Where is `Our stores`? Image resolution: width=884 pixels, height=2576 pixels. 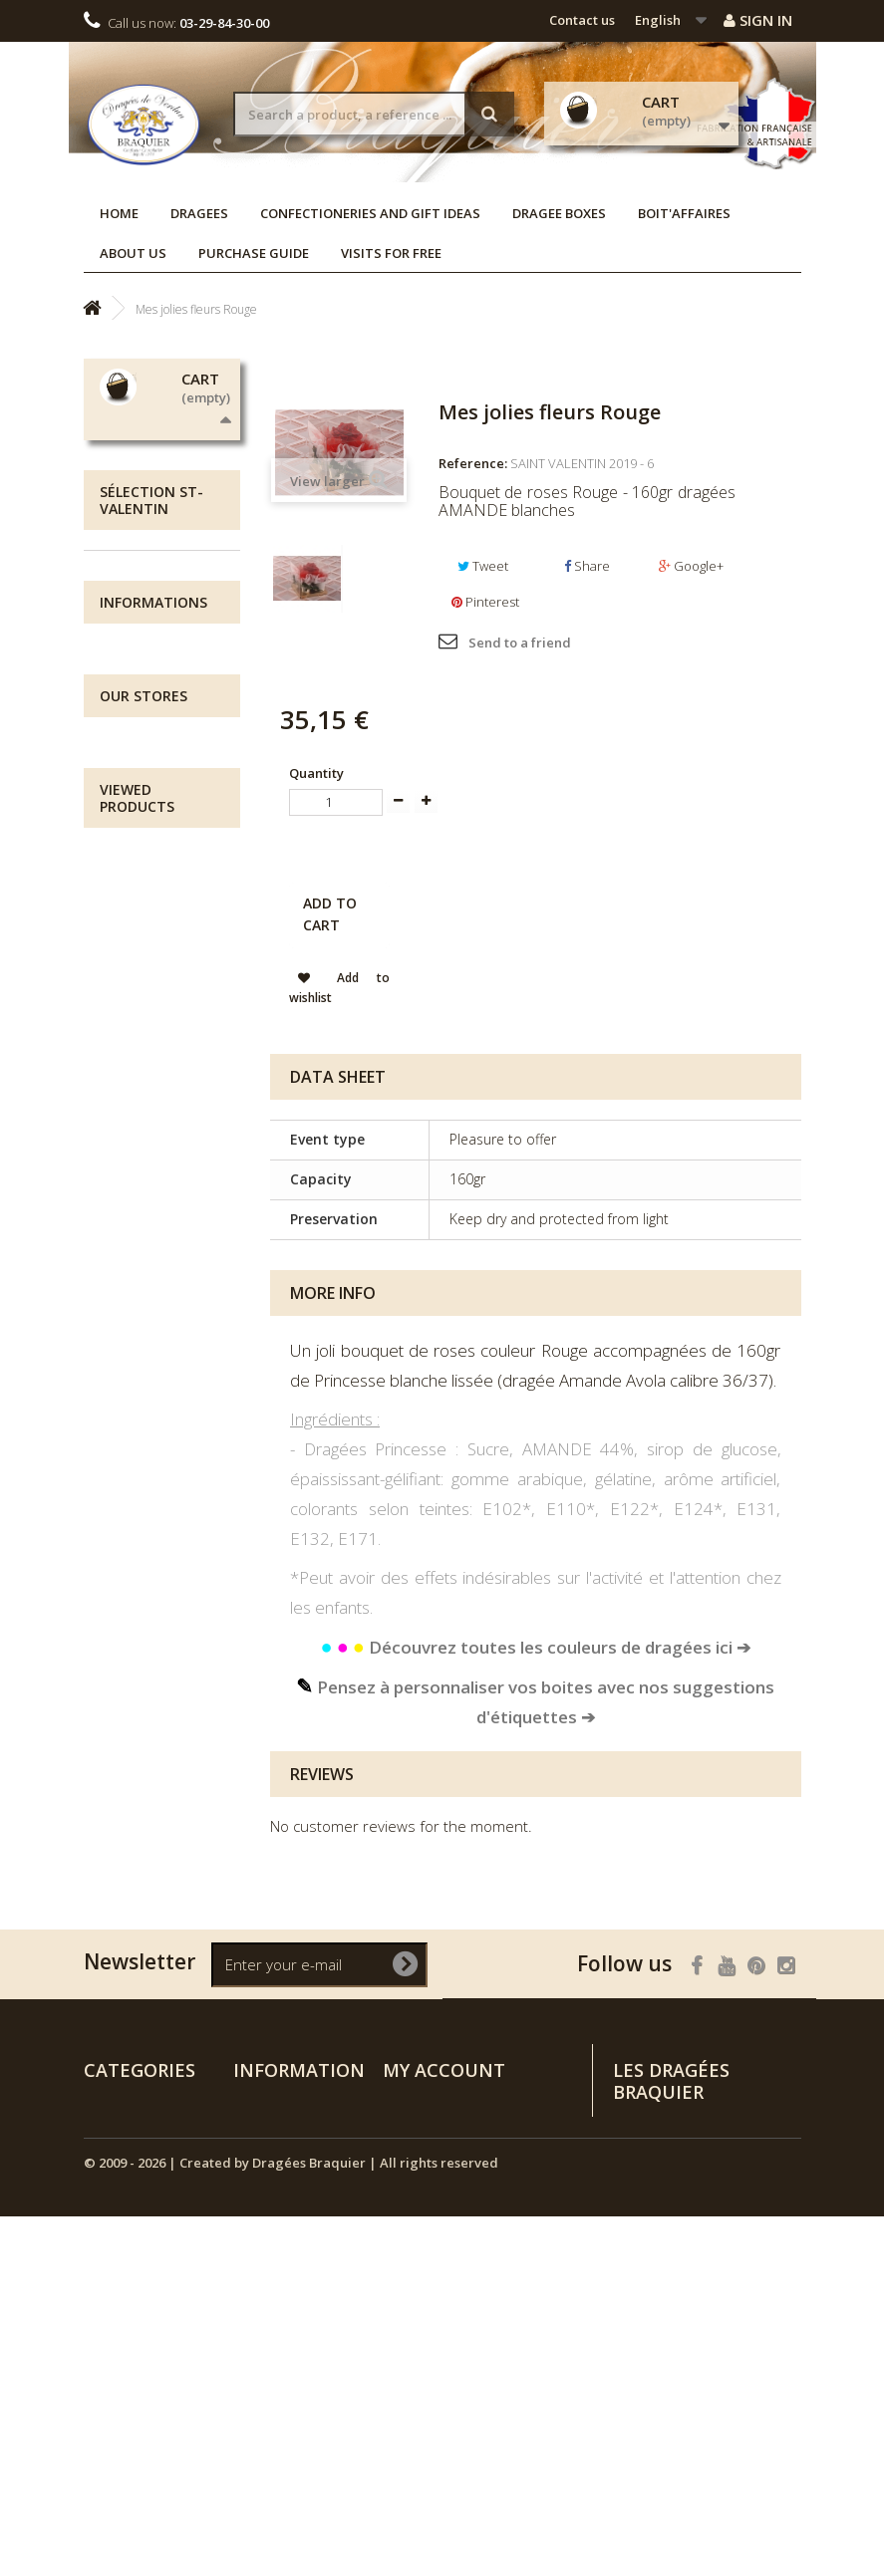
Our stores is located at coordinates (155, 1195).